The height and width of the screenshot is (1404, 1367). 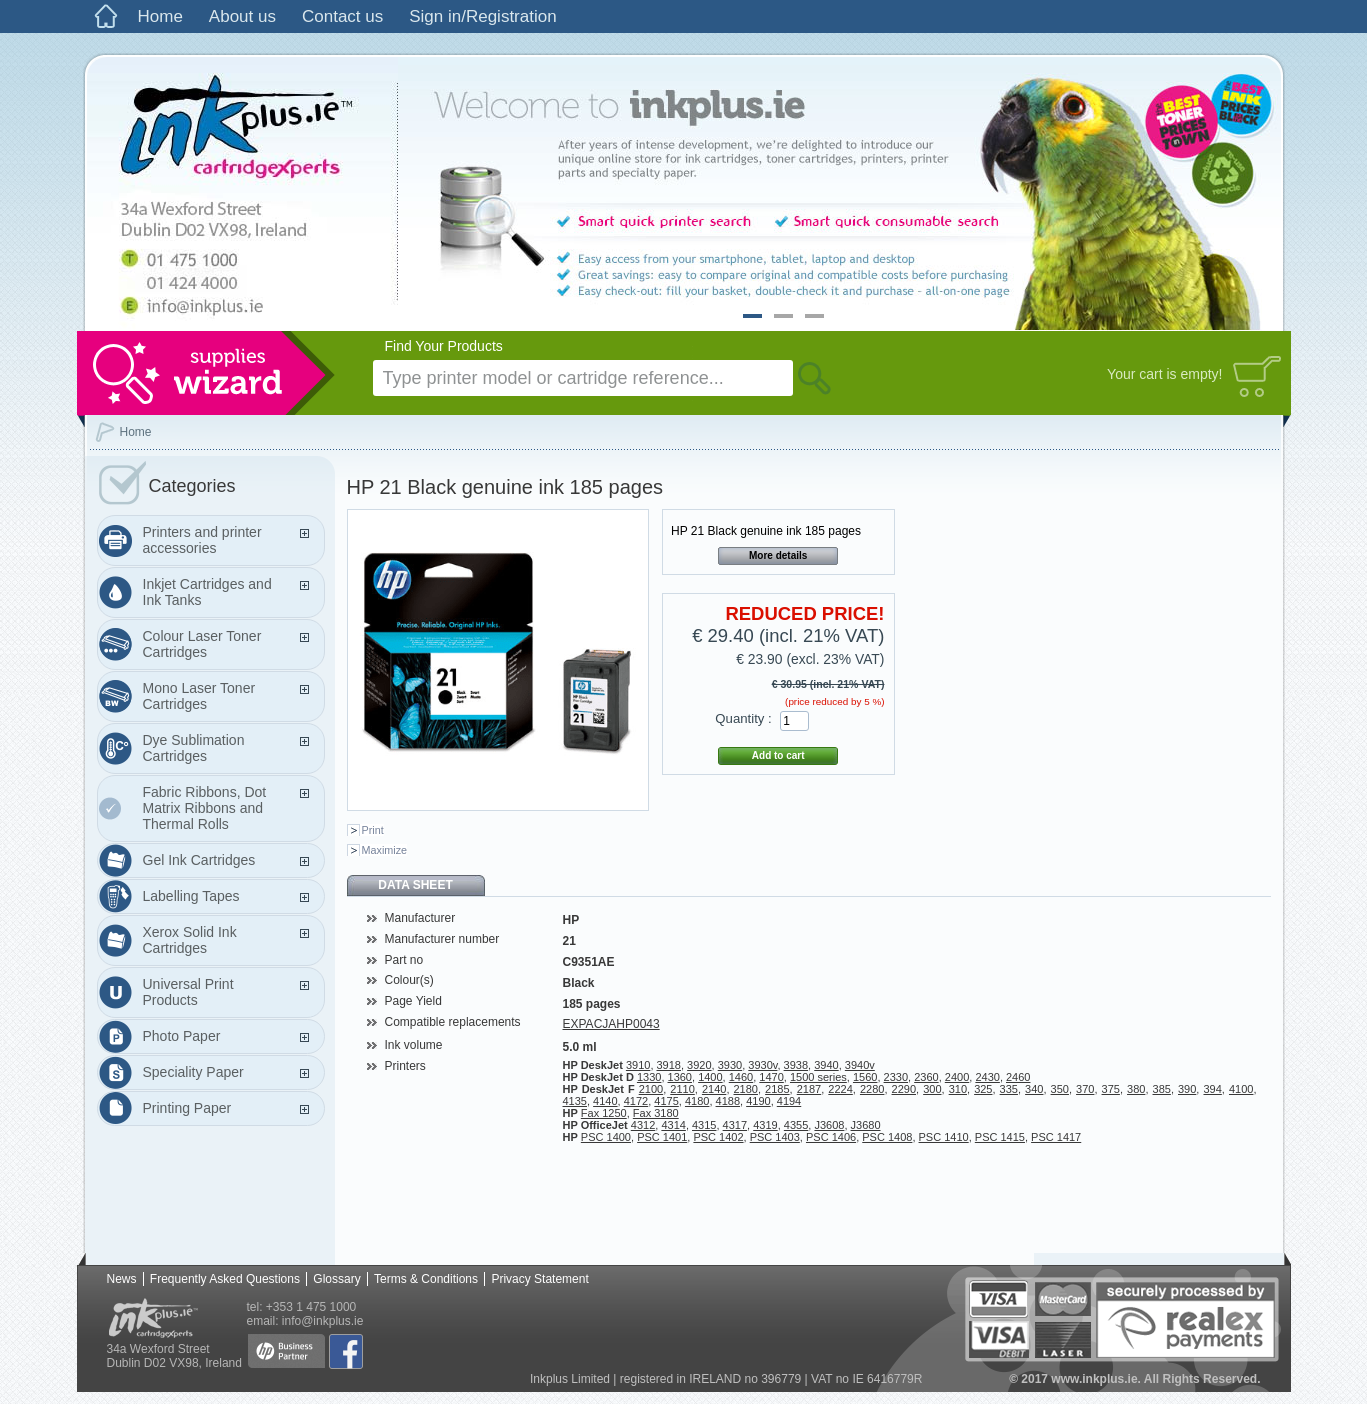 I want to click on 2110, so click(x=682, y=1089).